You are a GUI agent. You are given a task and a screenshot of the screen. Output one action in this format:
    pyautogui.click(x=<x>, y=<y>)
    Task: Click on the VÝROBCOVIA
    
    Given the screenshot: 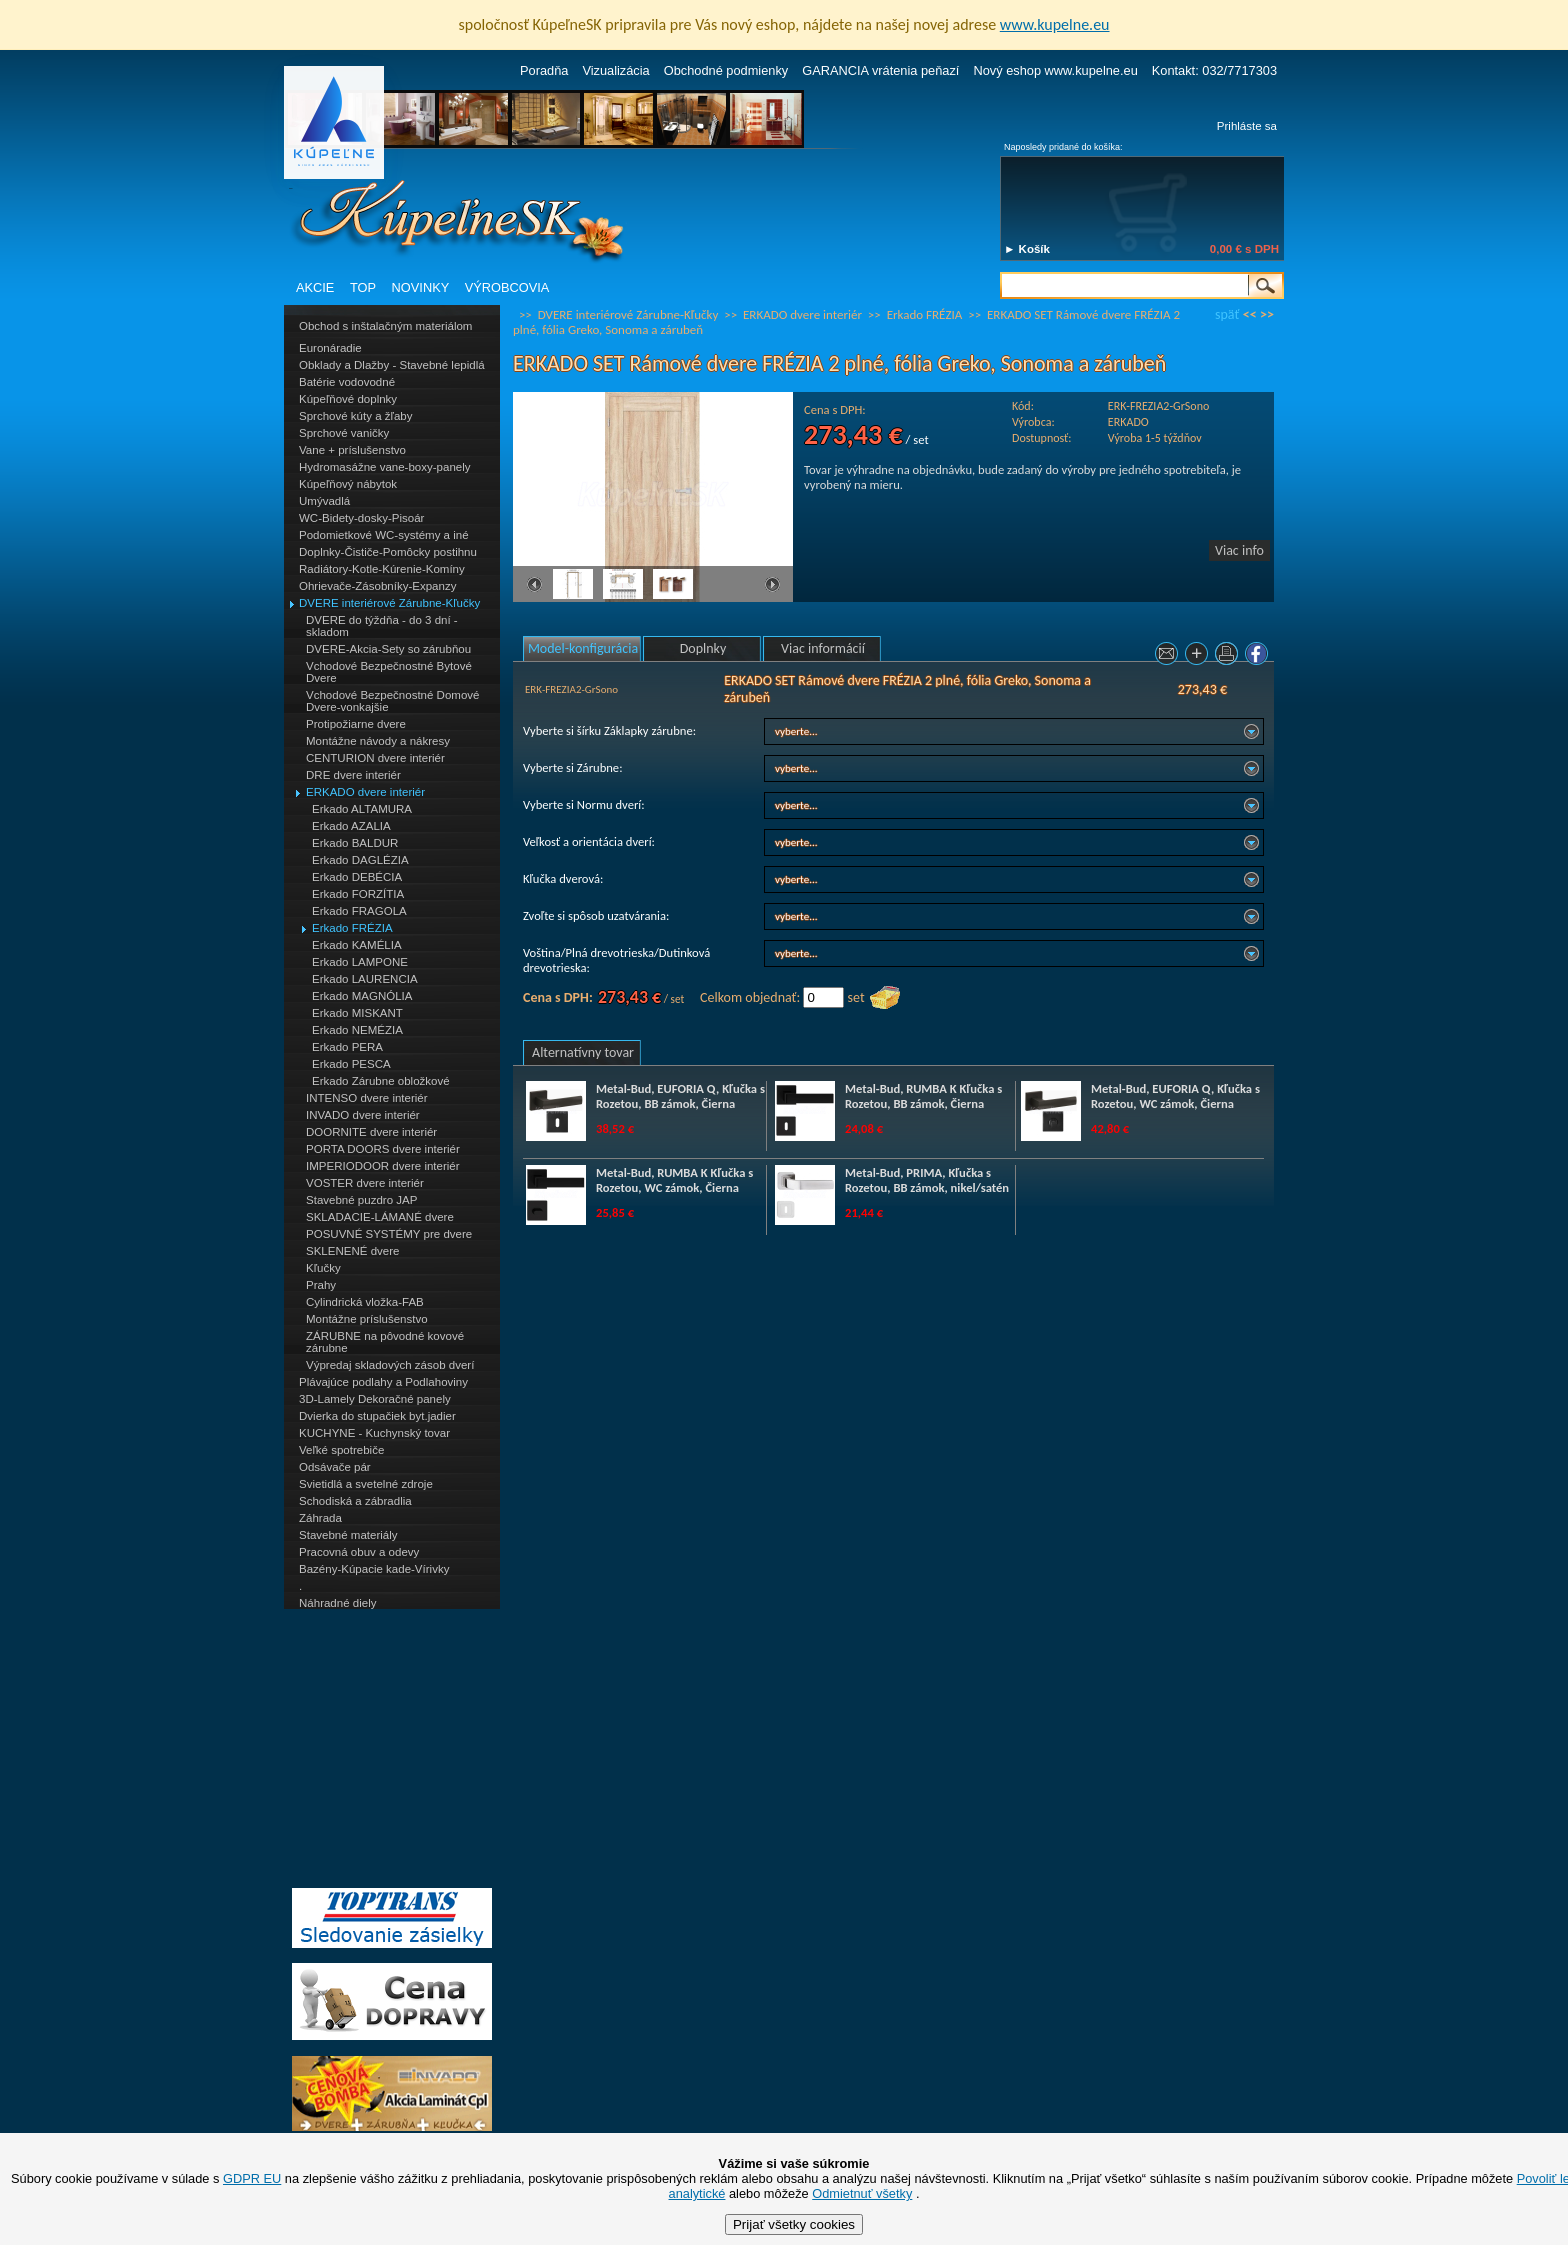 What is the action you would take?
    pyautogui.click(x=507, y=287)
    